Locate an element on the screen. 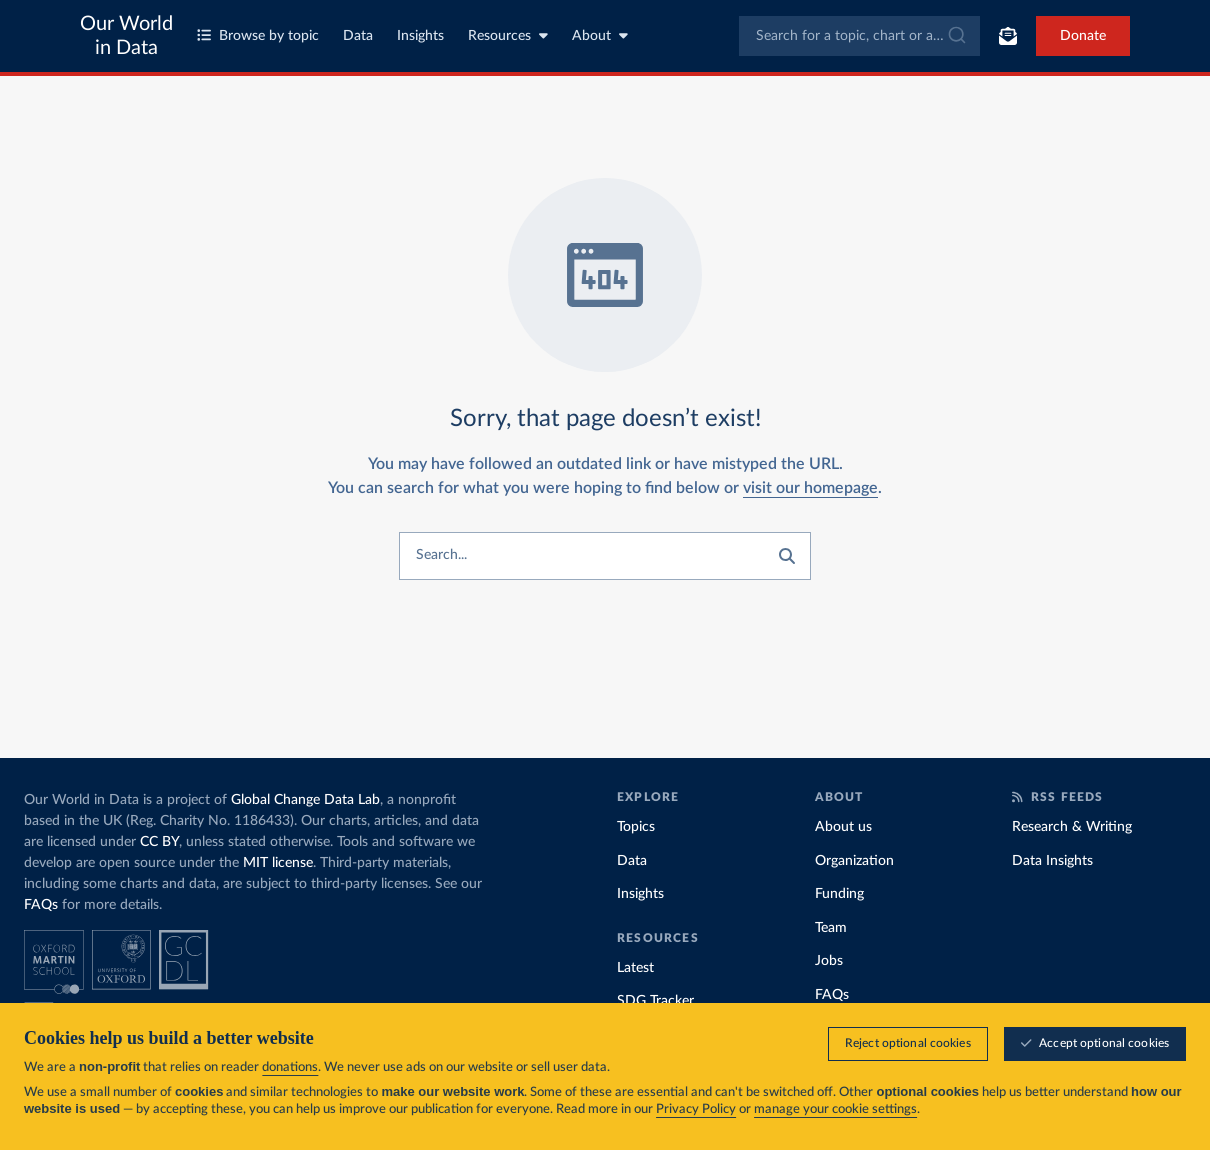 Image resolution: width=1210 pixels, height=1150 pixels. Research & Writing is located at coordinates (1072, 827).